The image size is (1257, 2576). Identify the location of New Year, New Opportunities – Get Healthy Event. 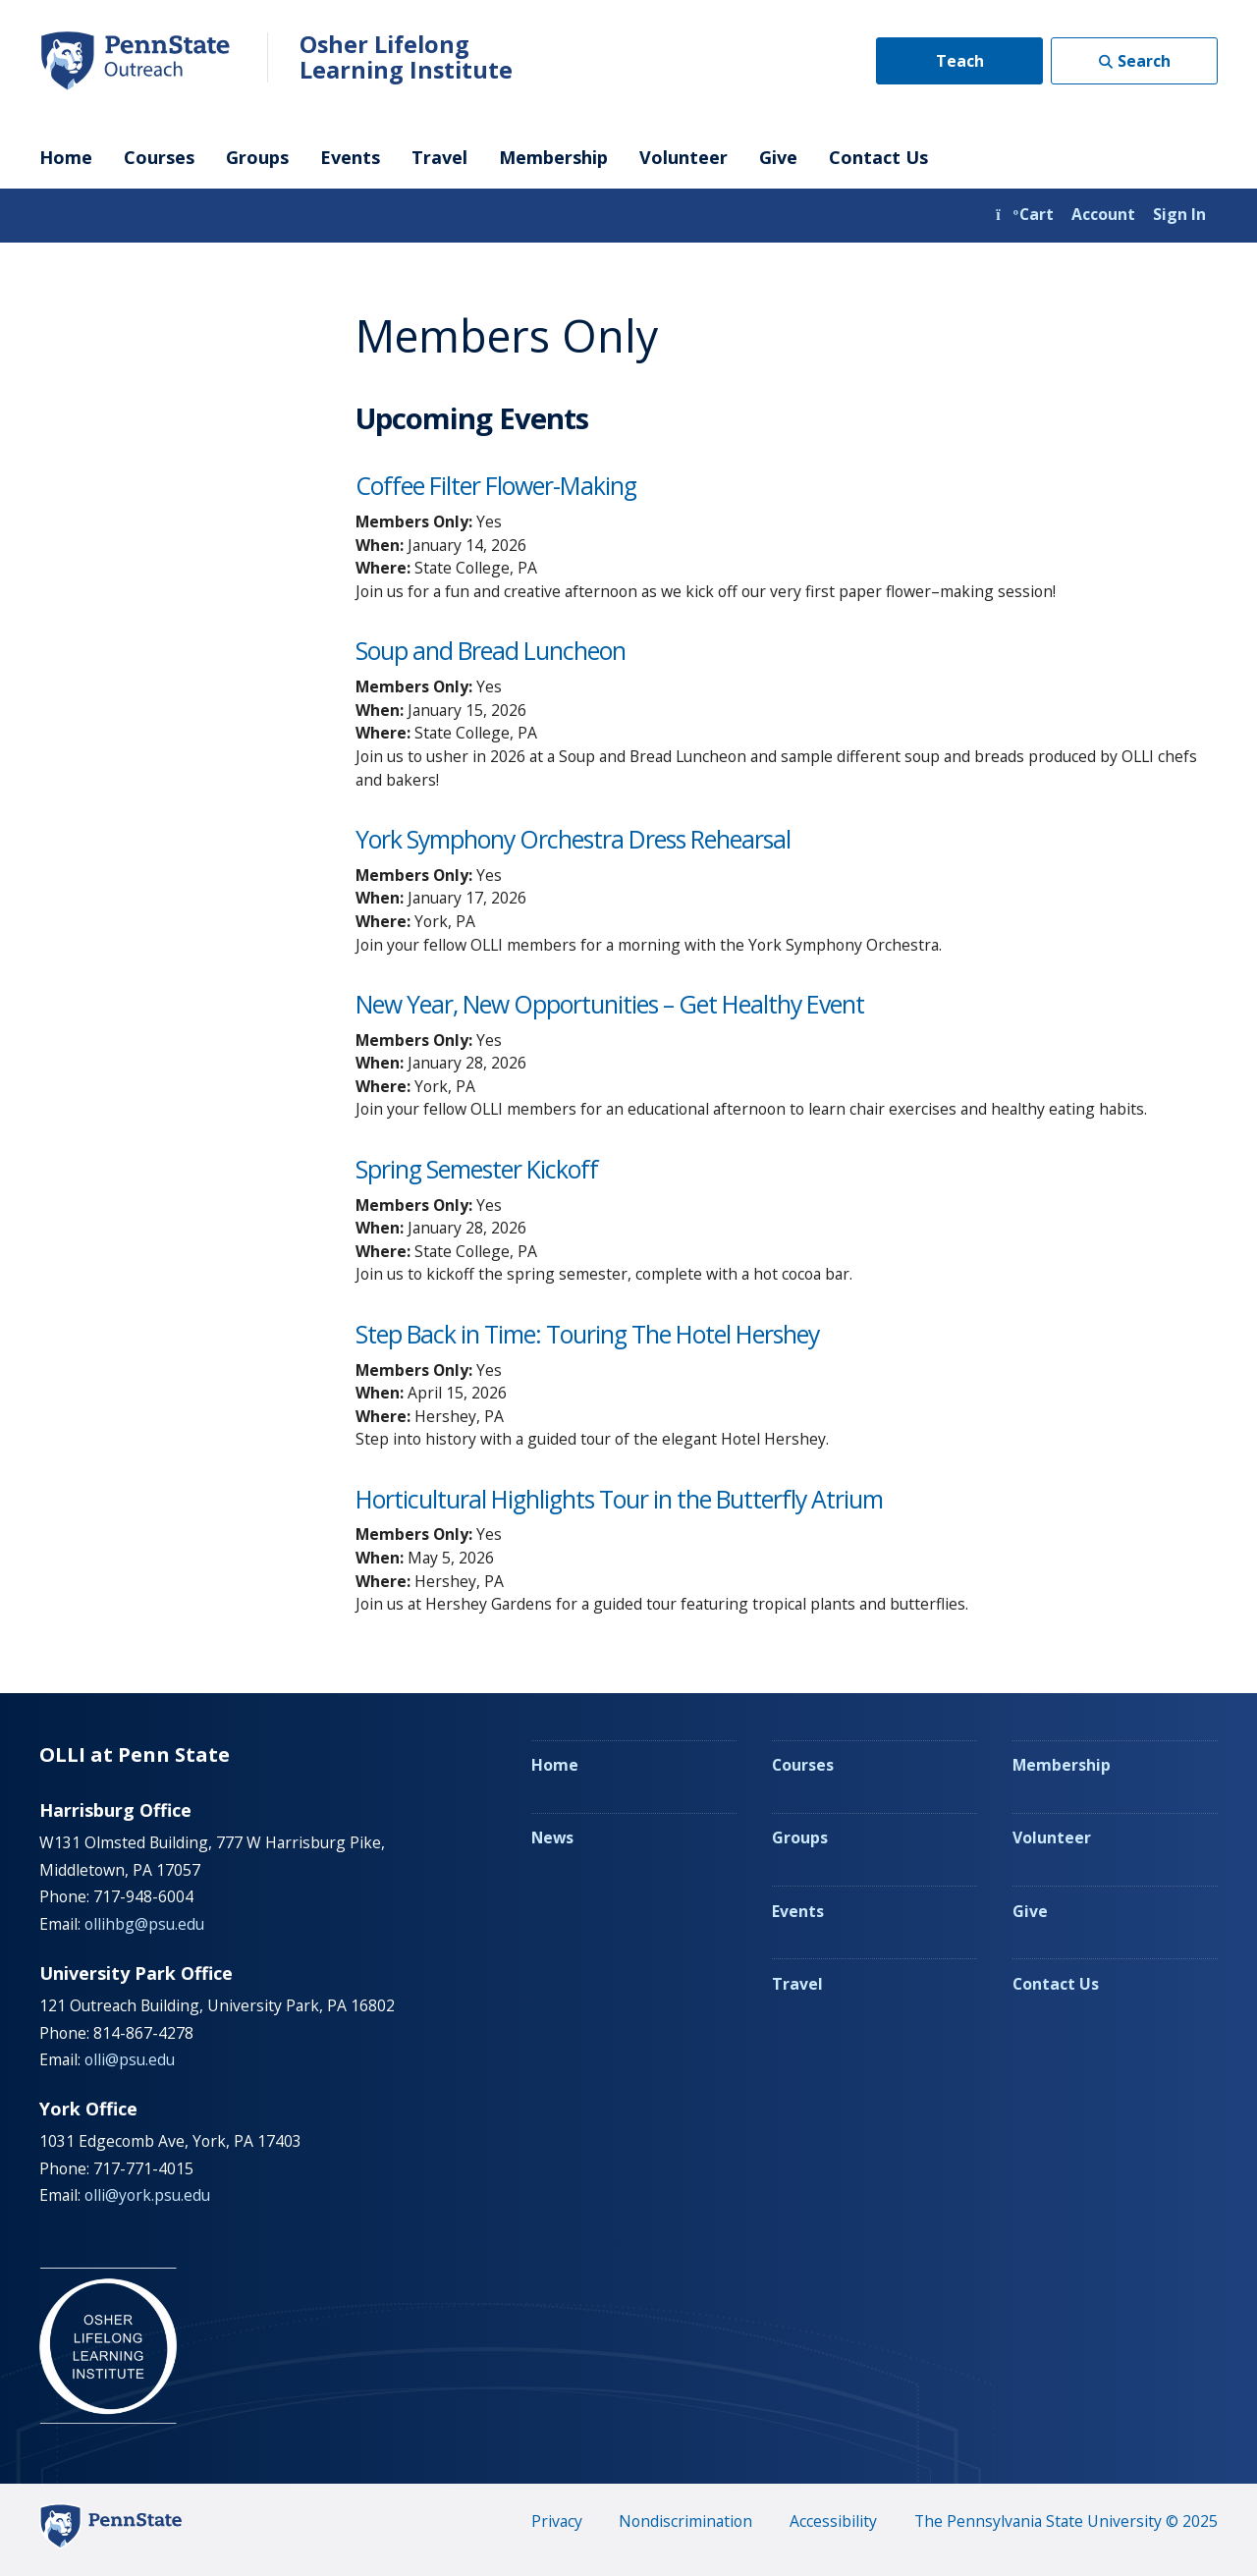
(609, 1004).